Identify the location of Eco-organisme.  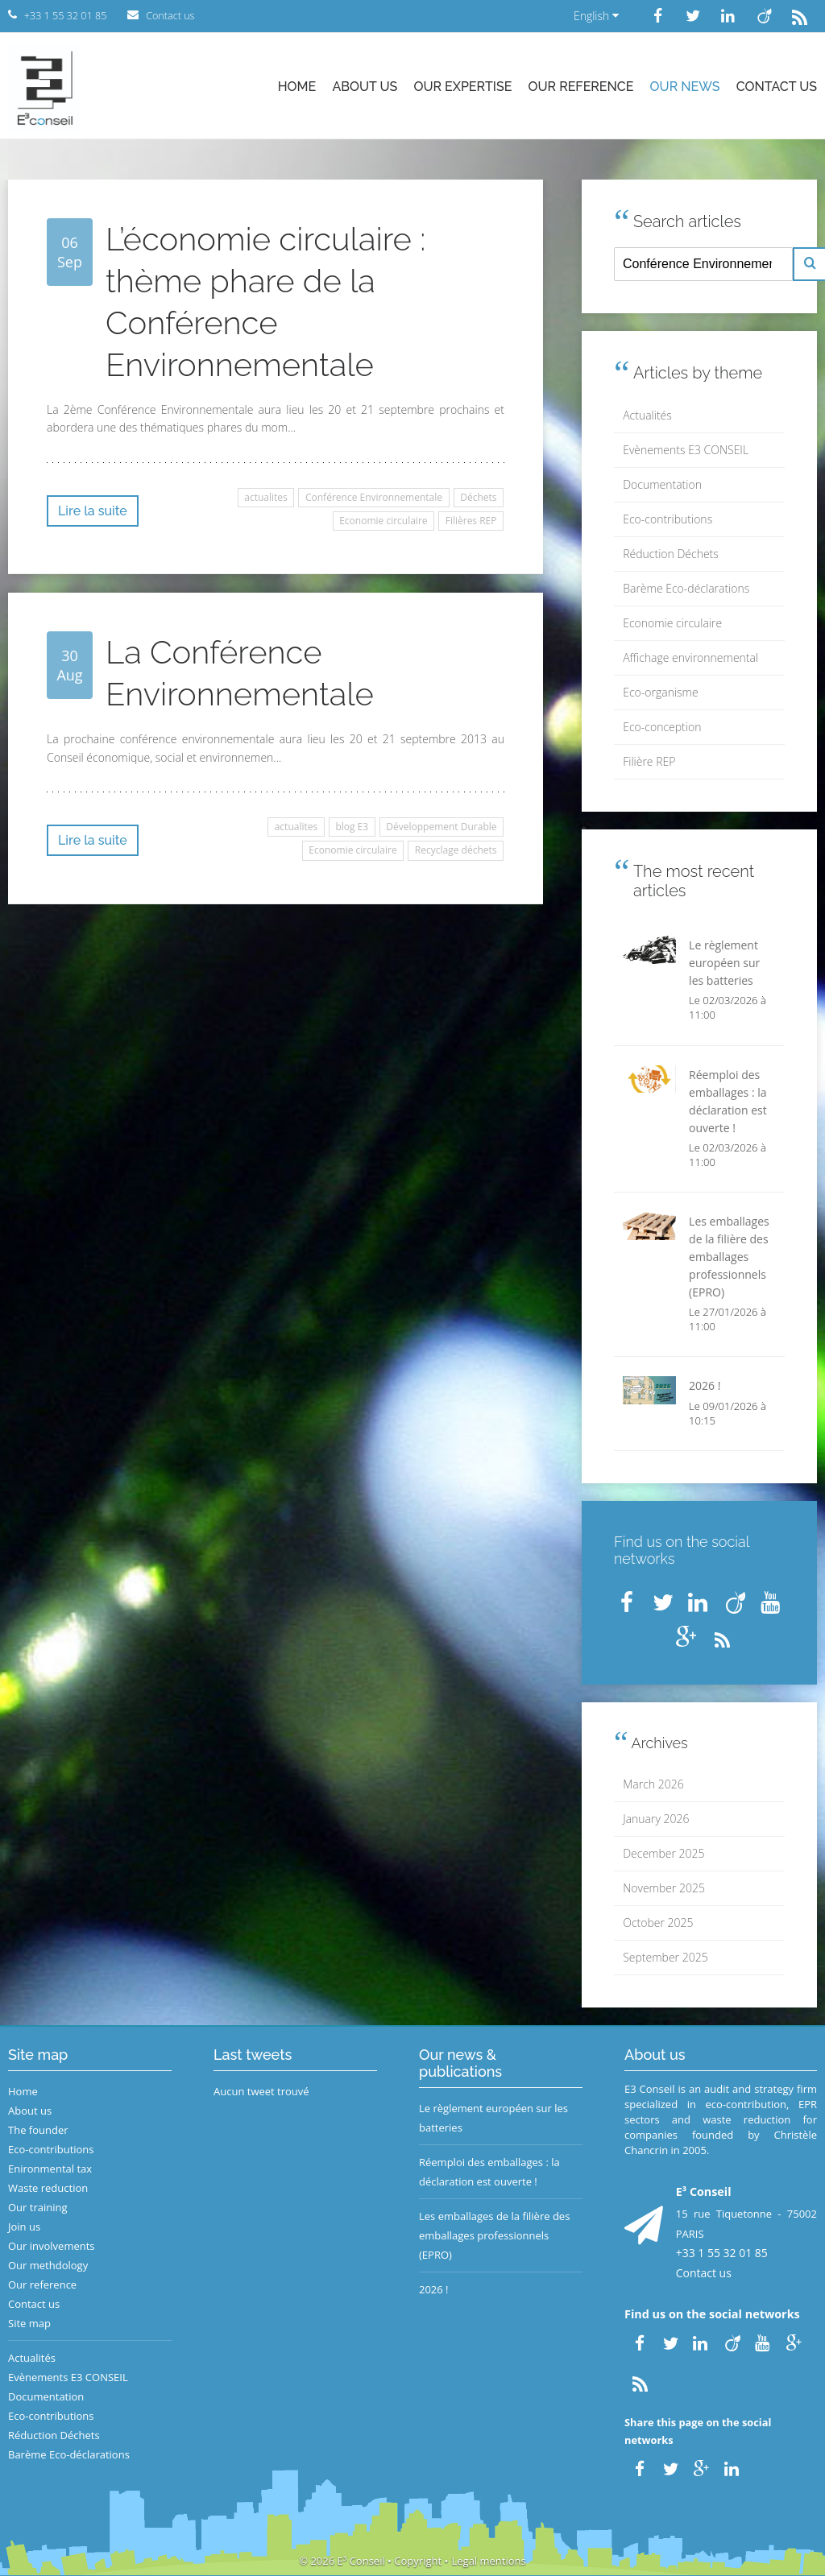
(660, 692).